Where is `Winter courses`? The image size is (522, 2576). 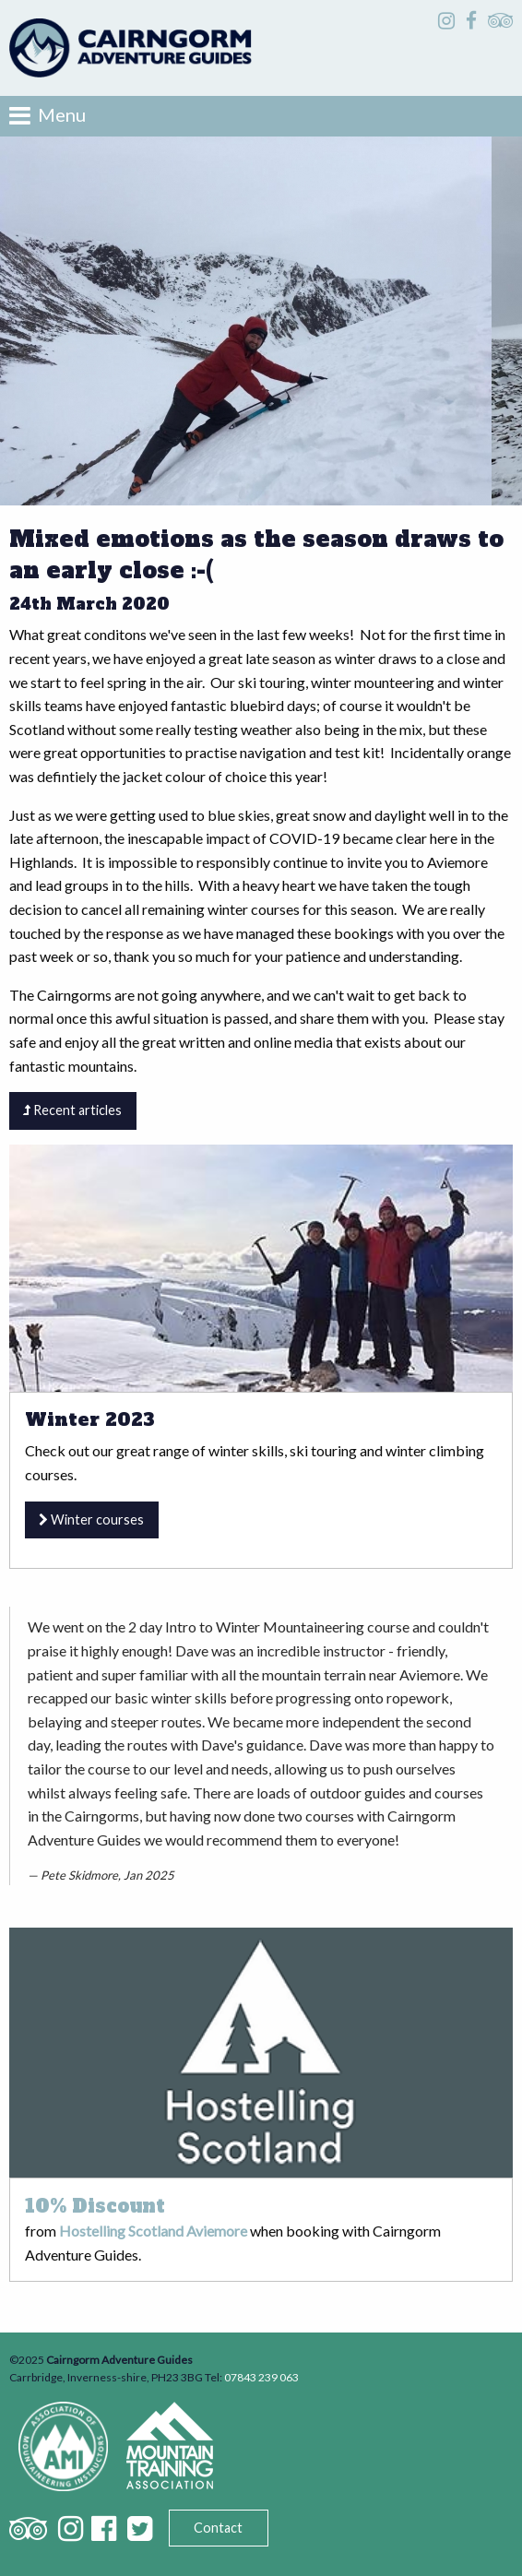 Winter courses is located at coordinates (91, 1519).